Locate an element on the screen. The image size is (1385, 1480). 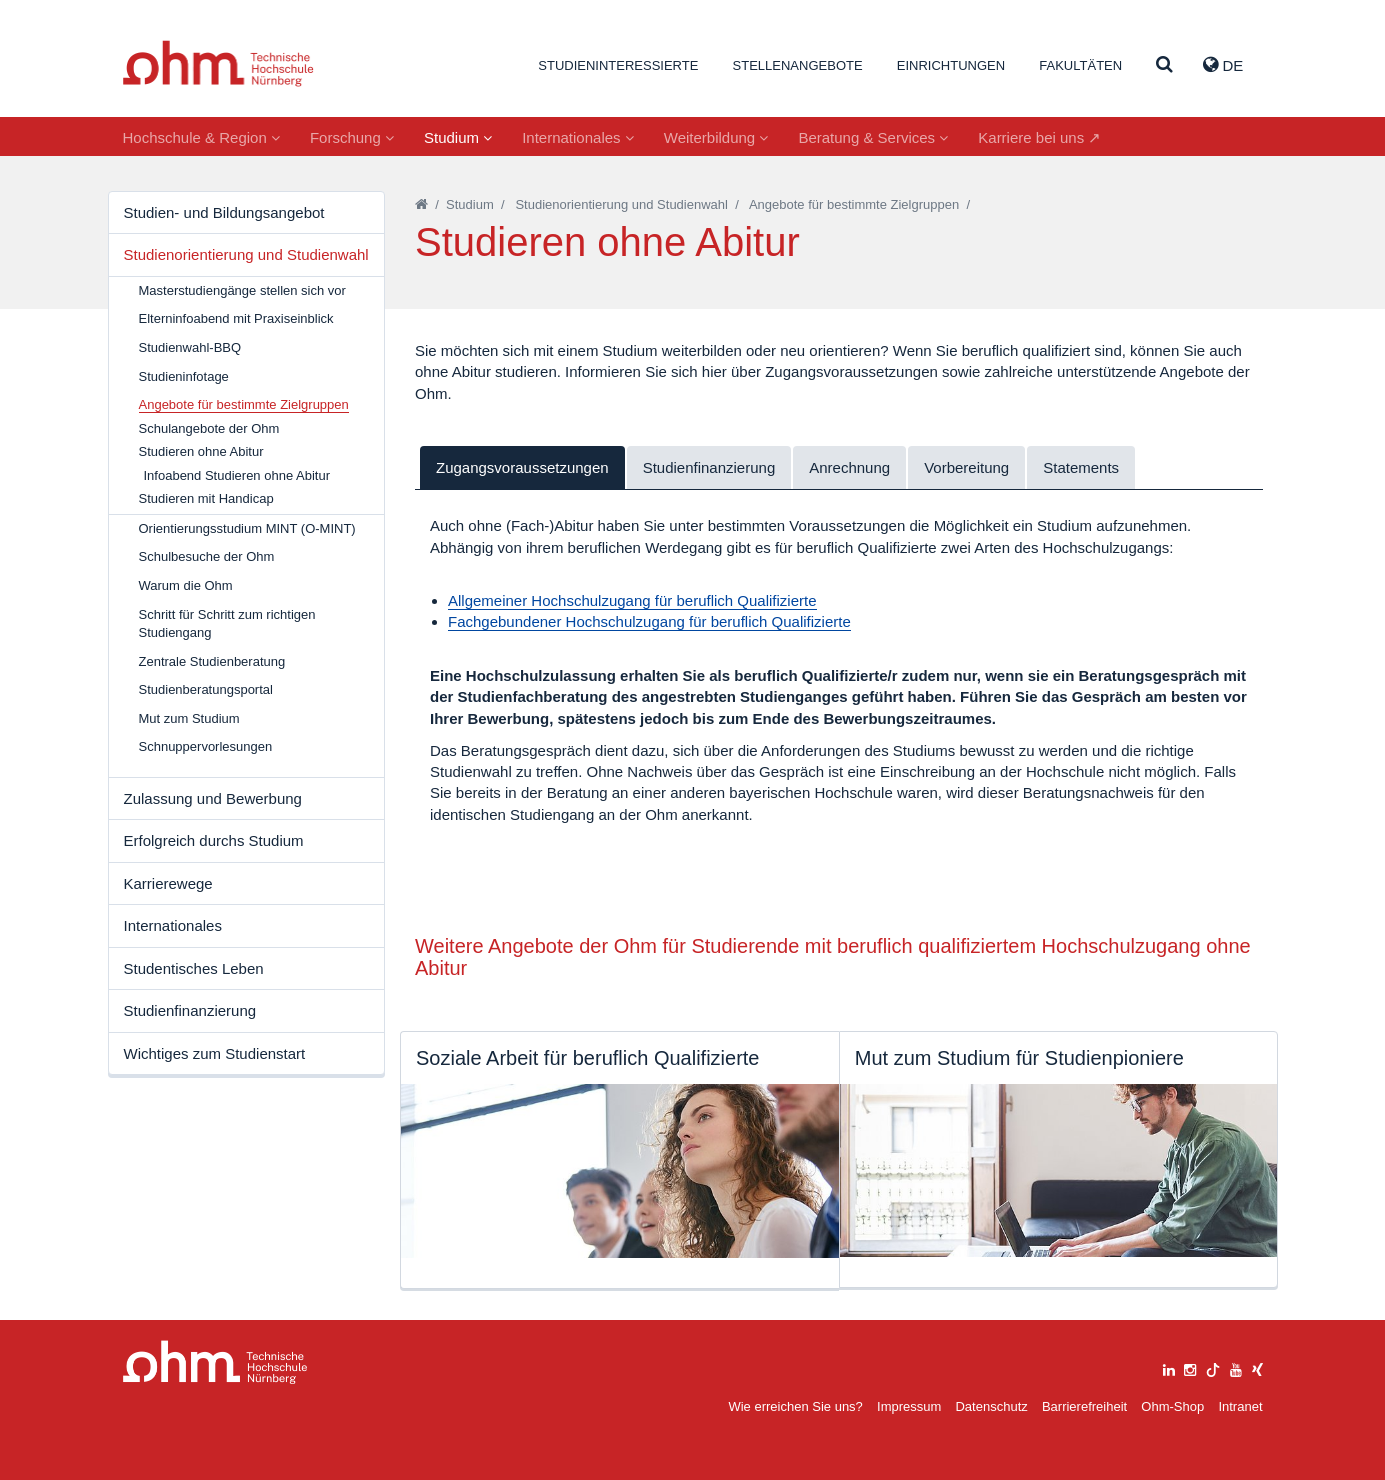
Weiterbildung is located at coordinates (716, 137).